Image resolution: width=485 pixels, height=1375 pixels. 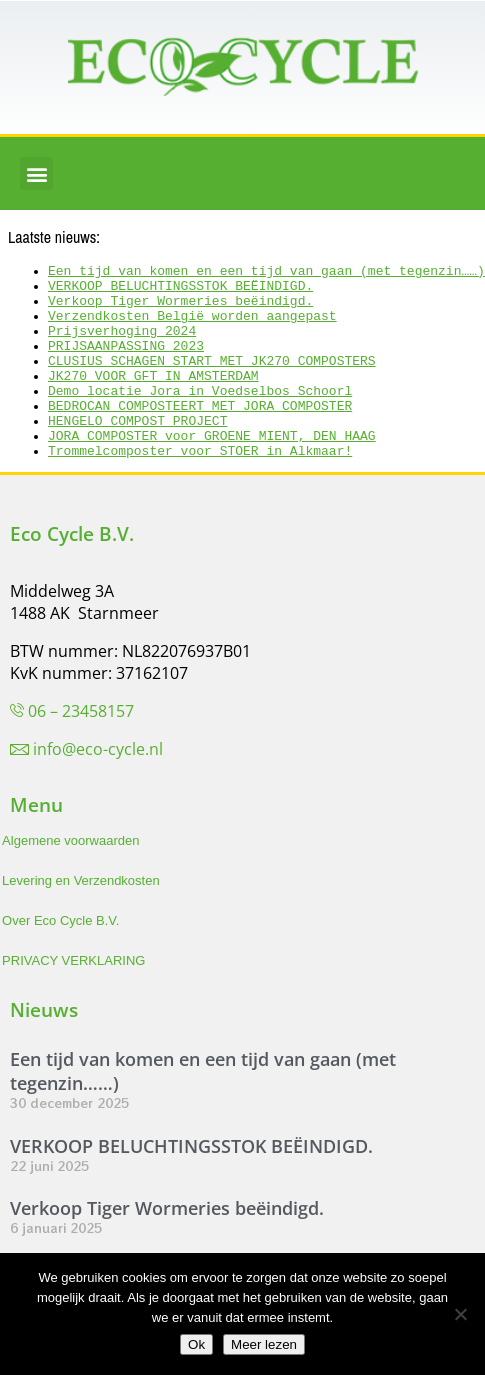 What do you see at coordinates (81, 750) in the screenshot?
I see `06 – 23458157` at bounding box center [81, 750].